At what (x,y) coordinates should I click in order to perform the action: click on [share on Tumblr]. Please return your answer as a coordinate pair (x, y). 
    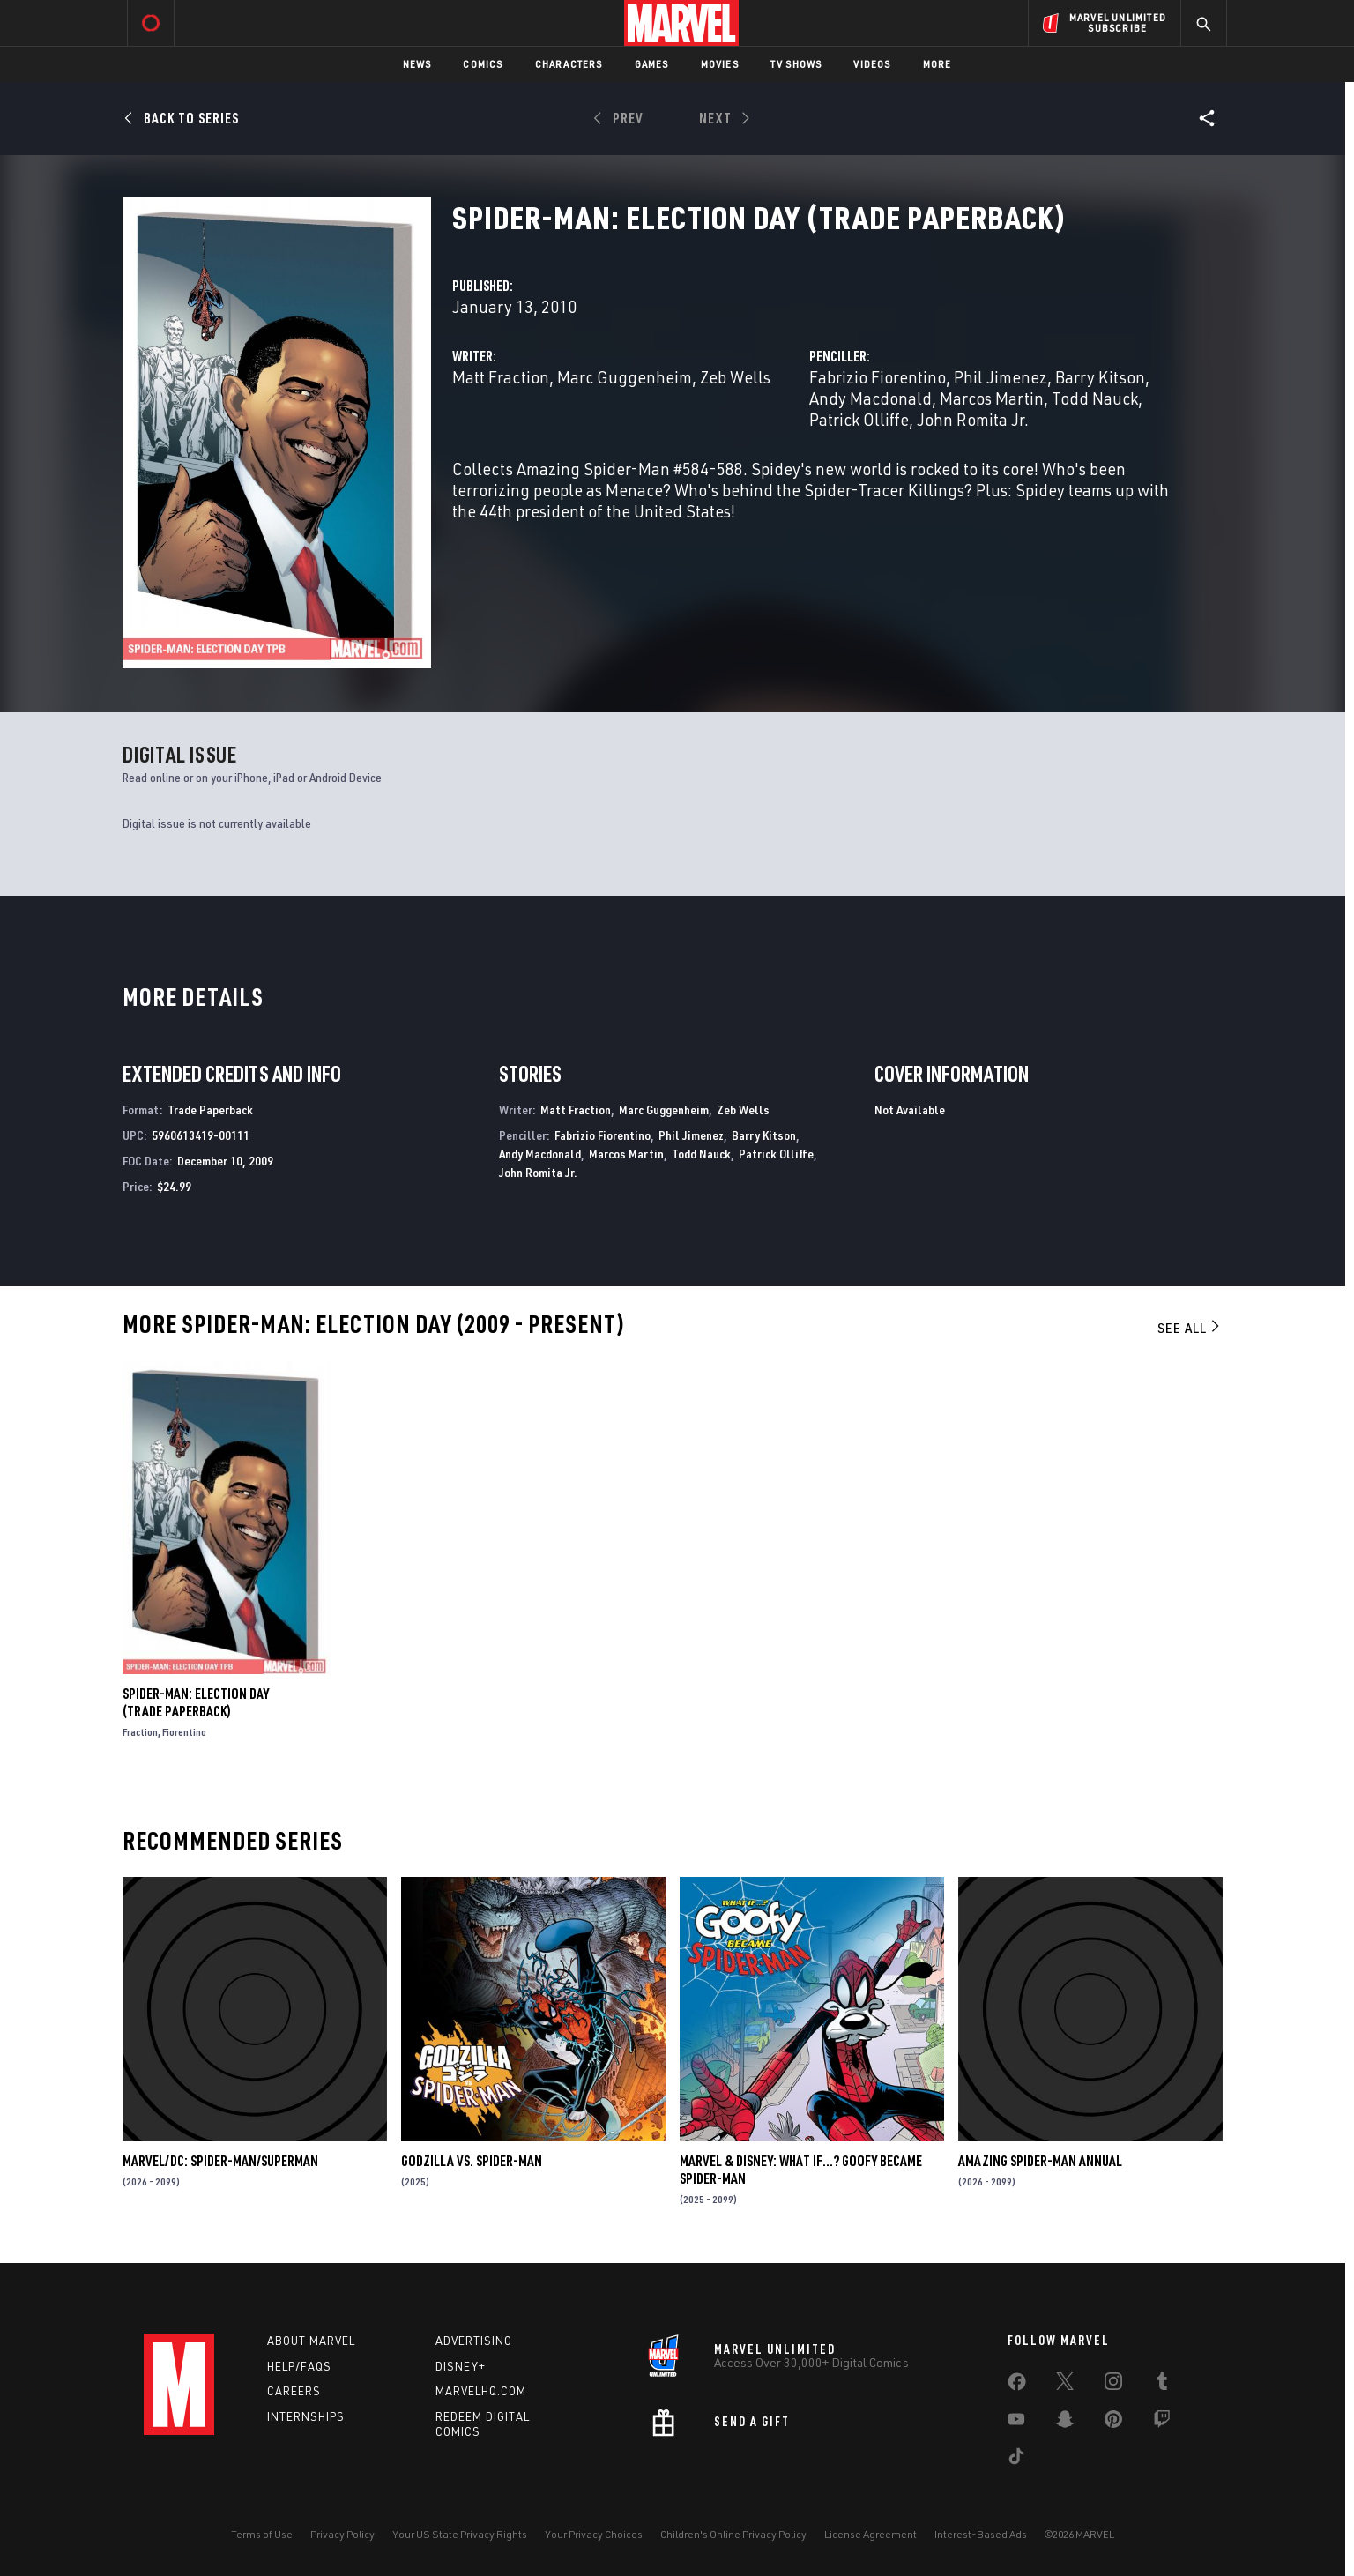
    Looking at the image, I should click on (1162, 2385).